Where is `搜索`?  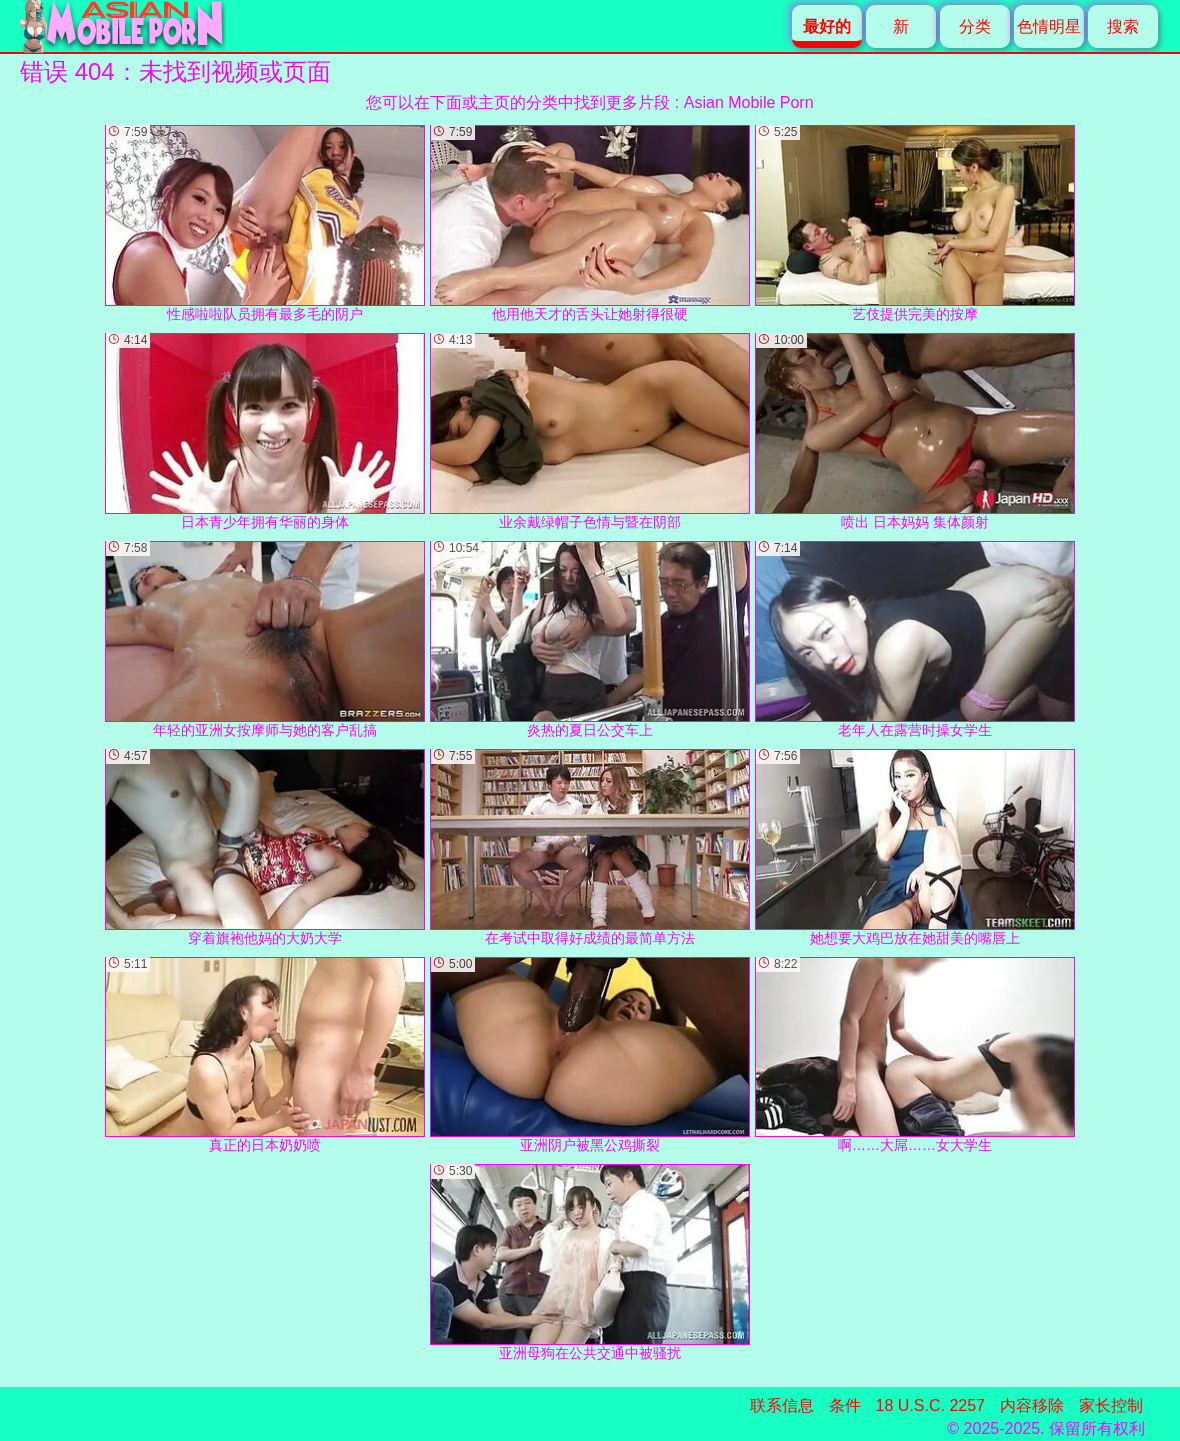 搜索 is located at coordinates (1123, 26).